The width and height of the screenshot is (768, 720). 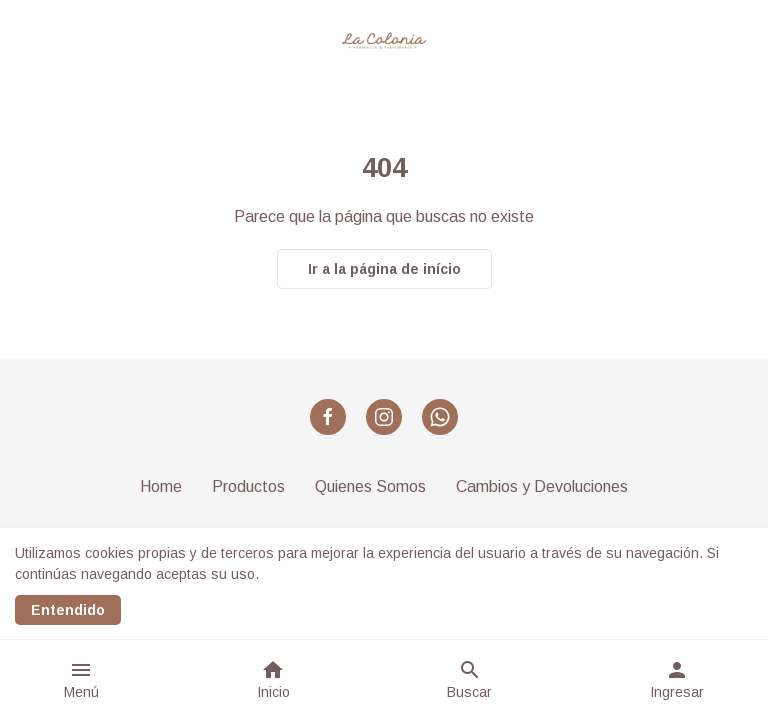 I want to click on Home, so click(x=161, y=486).